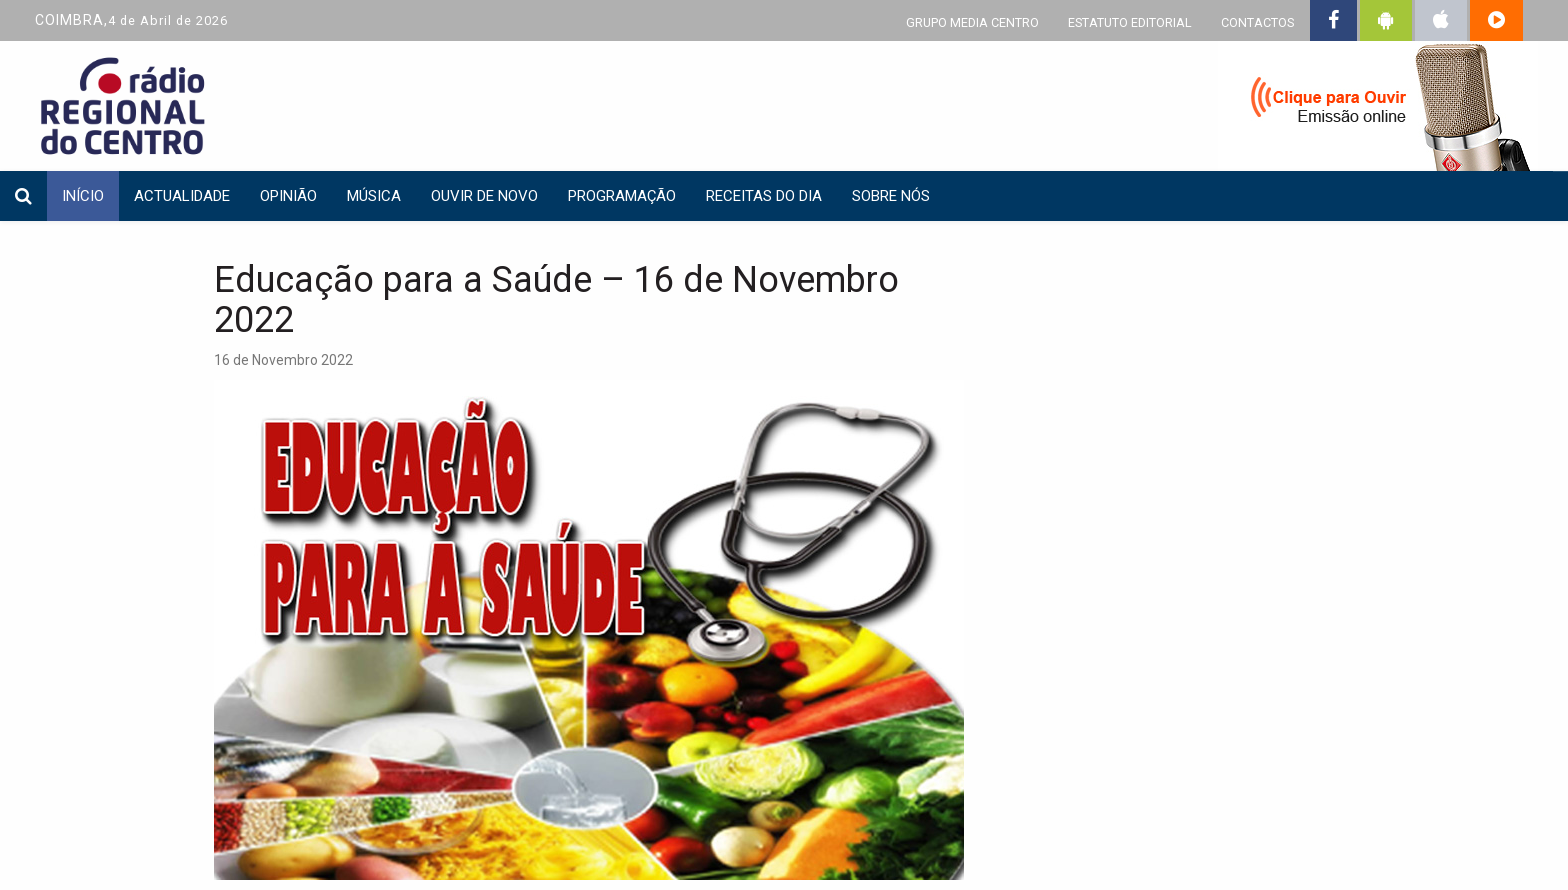 The height and width of the screenshot is (890, 1568). Describe the element at coordinates (288, 196) in the screenshot. I see `Opinião` at that location.